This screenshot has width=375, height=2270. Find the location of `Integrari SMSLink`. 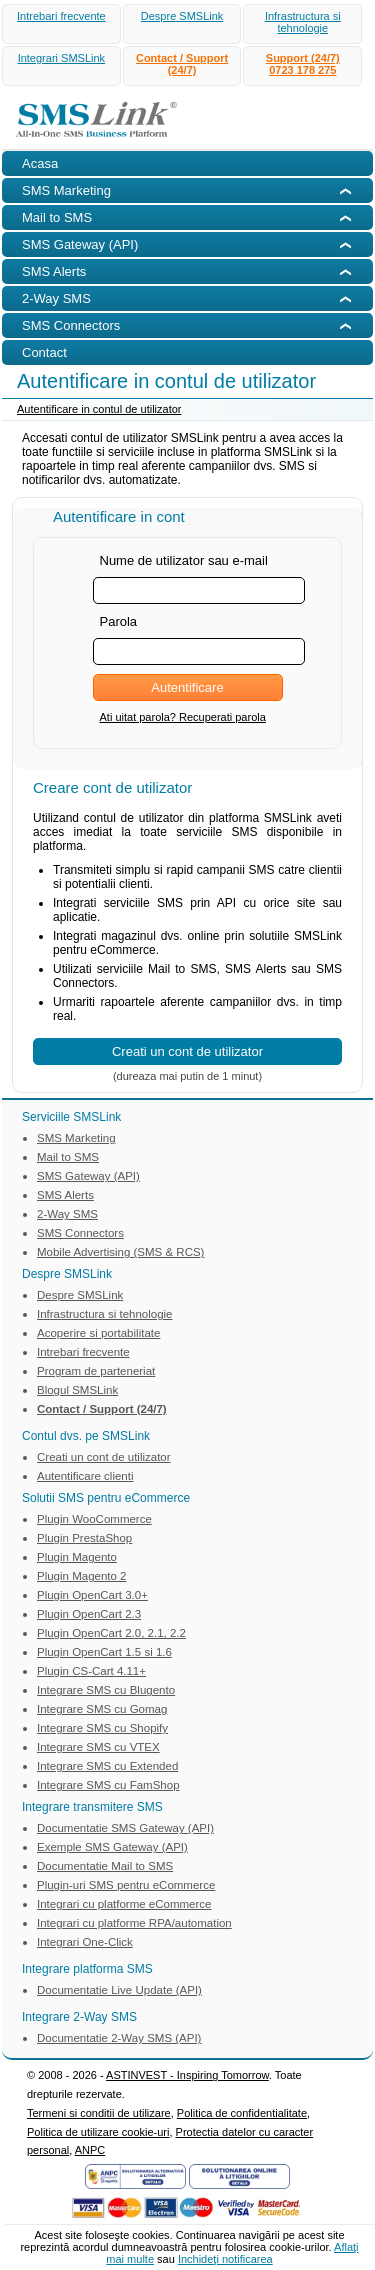

Integrari SMSLink is located at coordinates (61, 58).